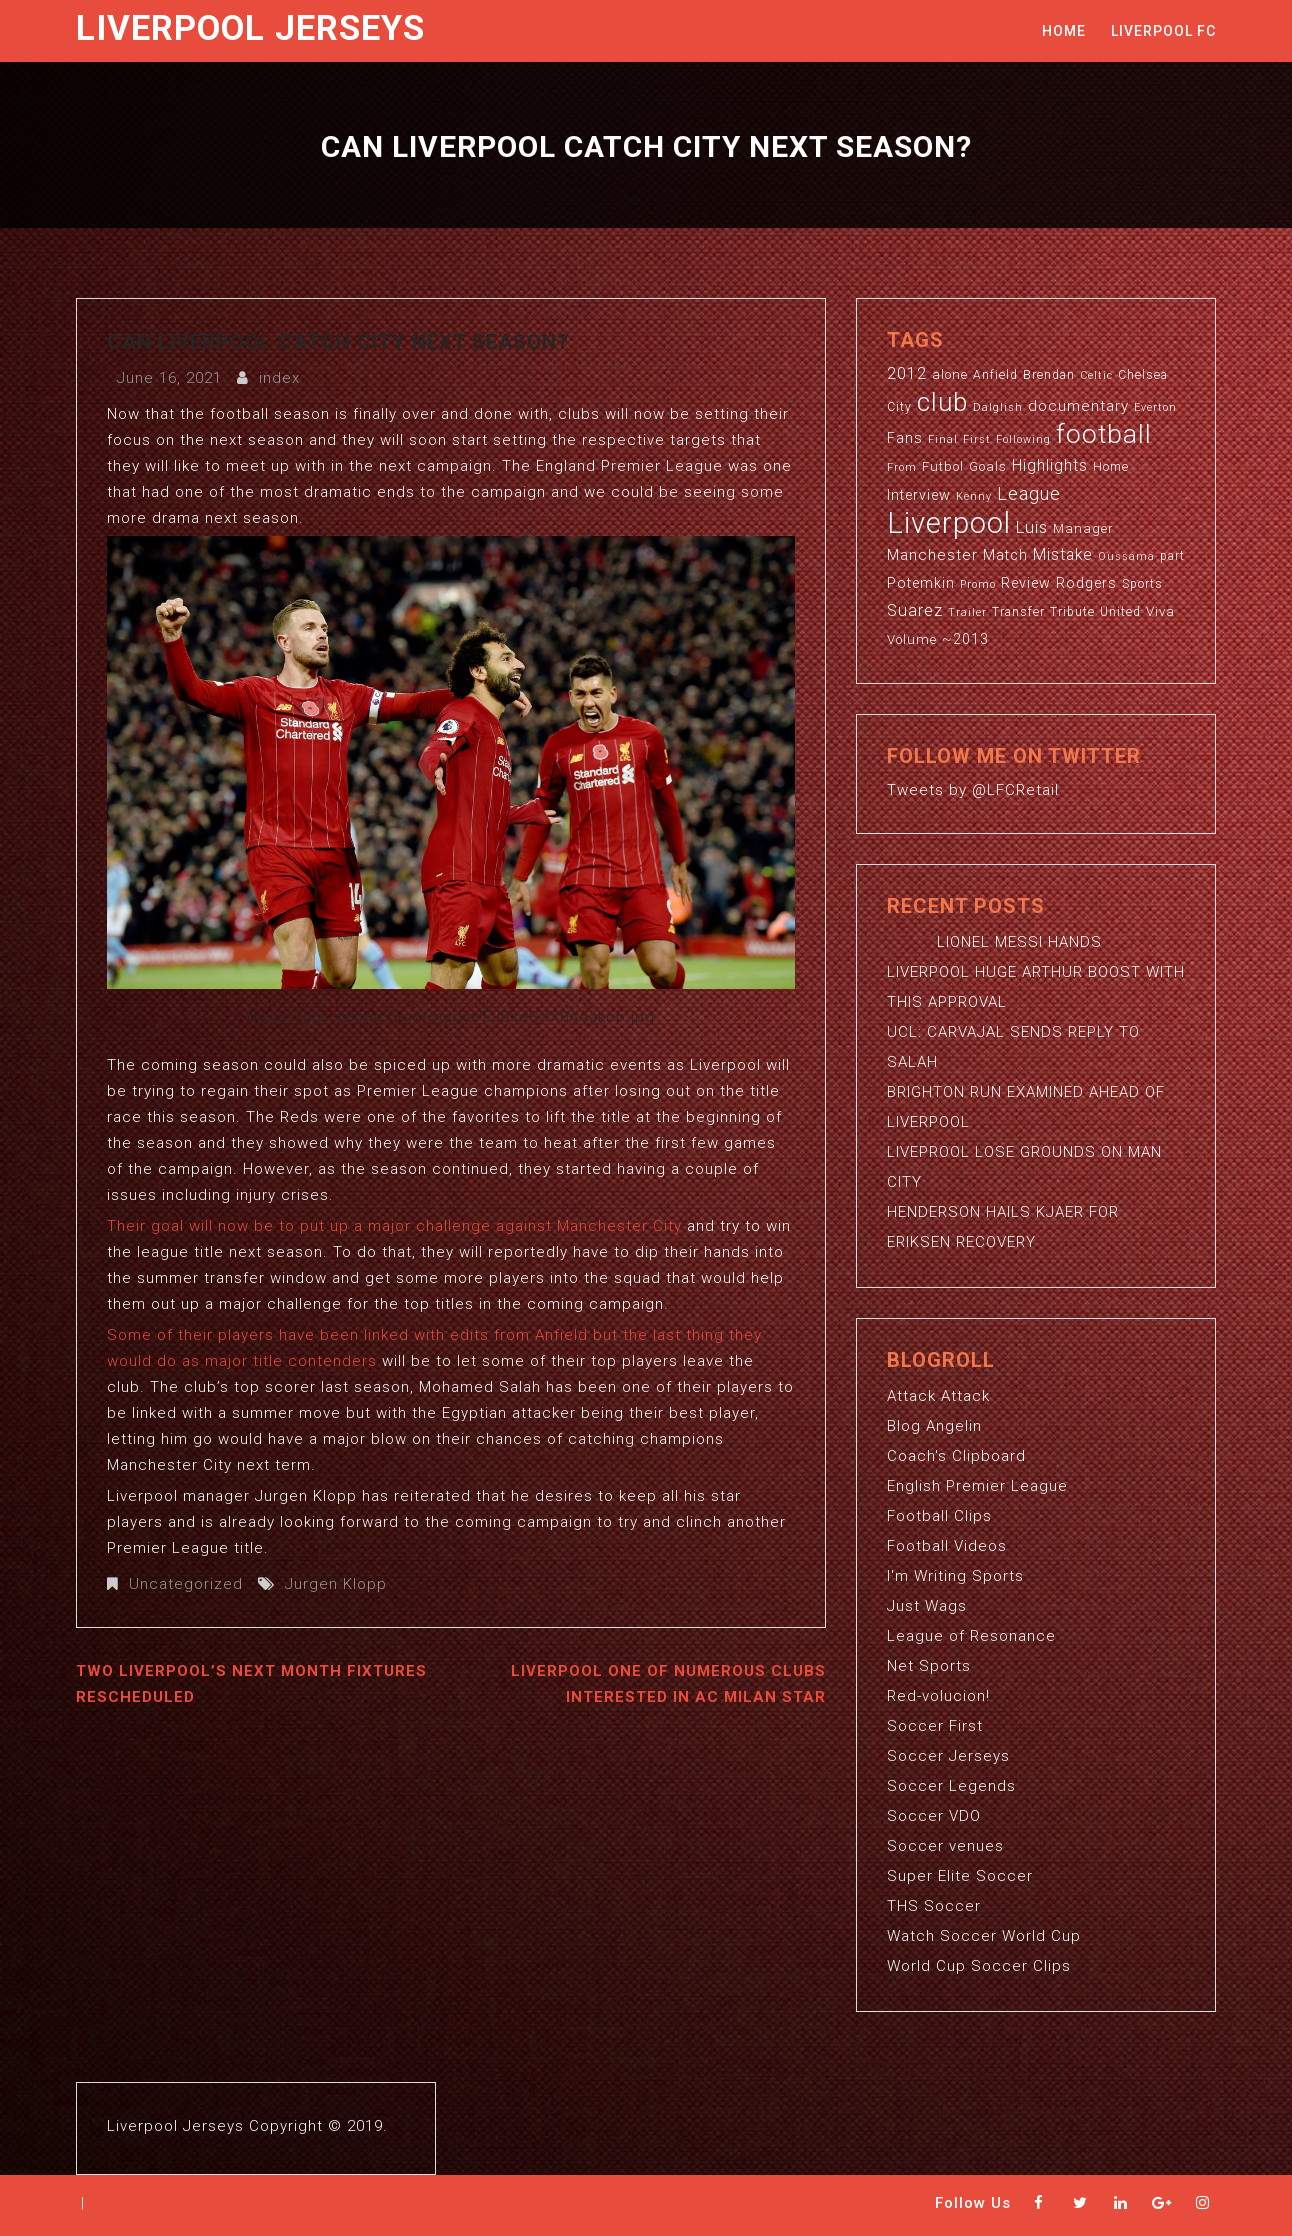 The width and height of the screenshot is (1292, 2236). Describe the element at coordinates (971, 1636) in the screenshot. I see `League of Resonance` at that location.